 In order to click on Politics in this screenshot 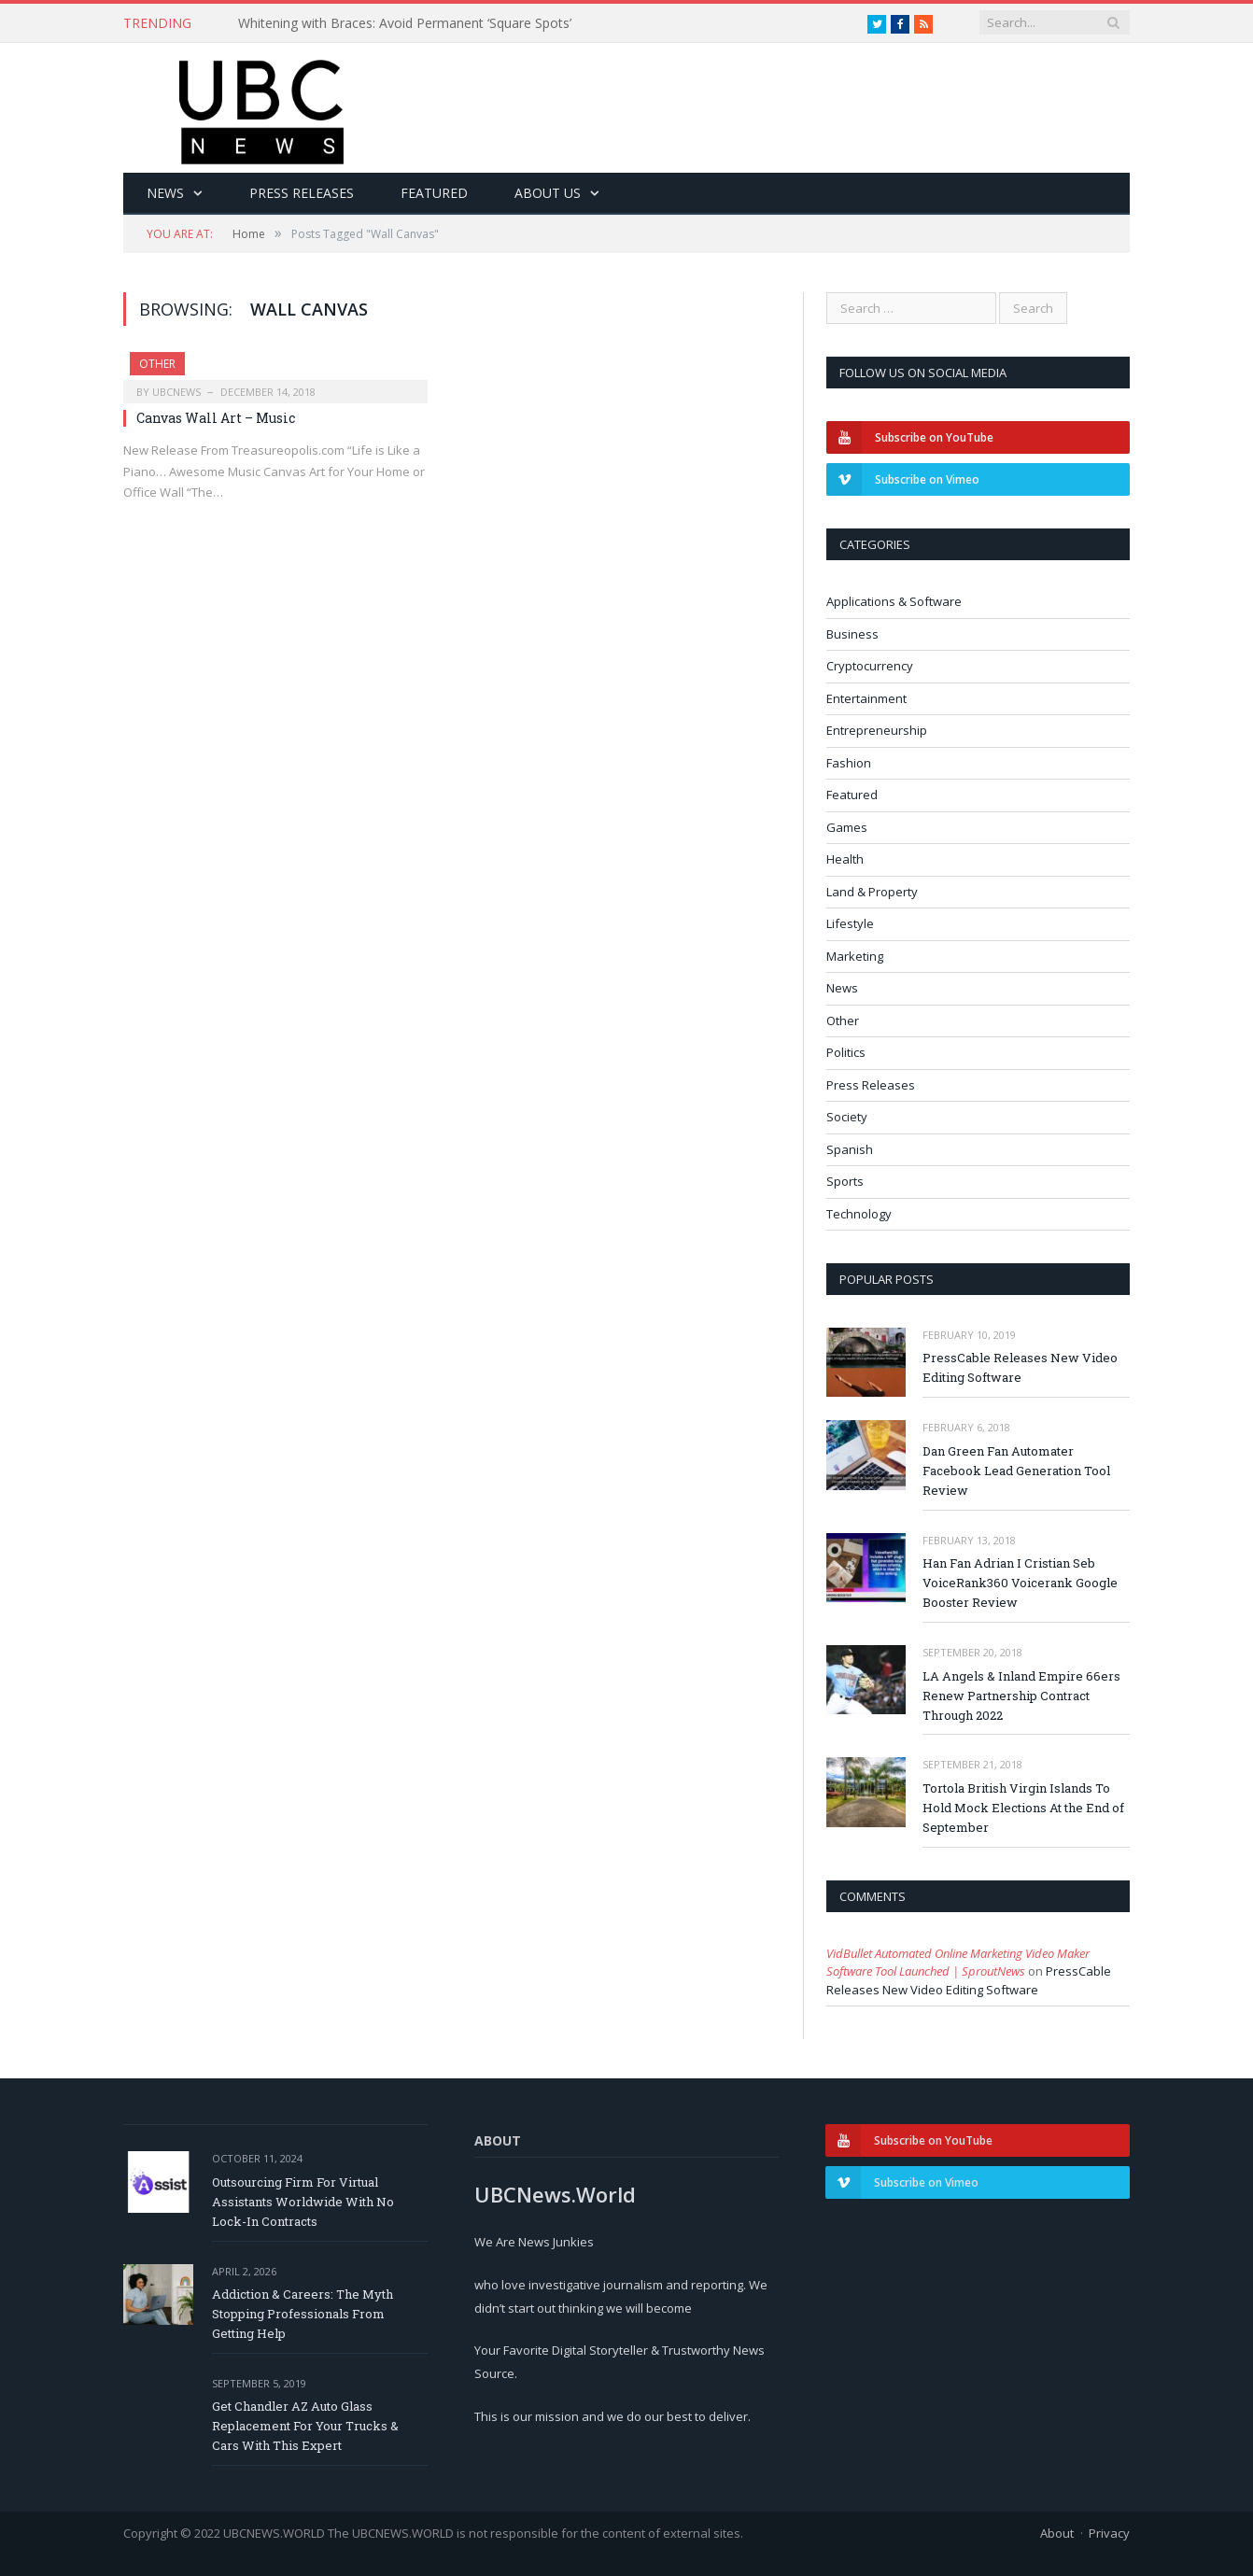, I will do `click(846, 1052)`.